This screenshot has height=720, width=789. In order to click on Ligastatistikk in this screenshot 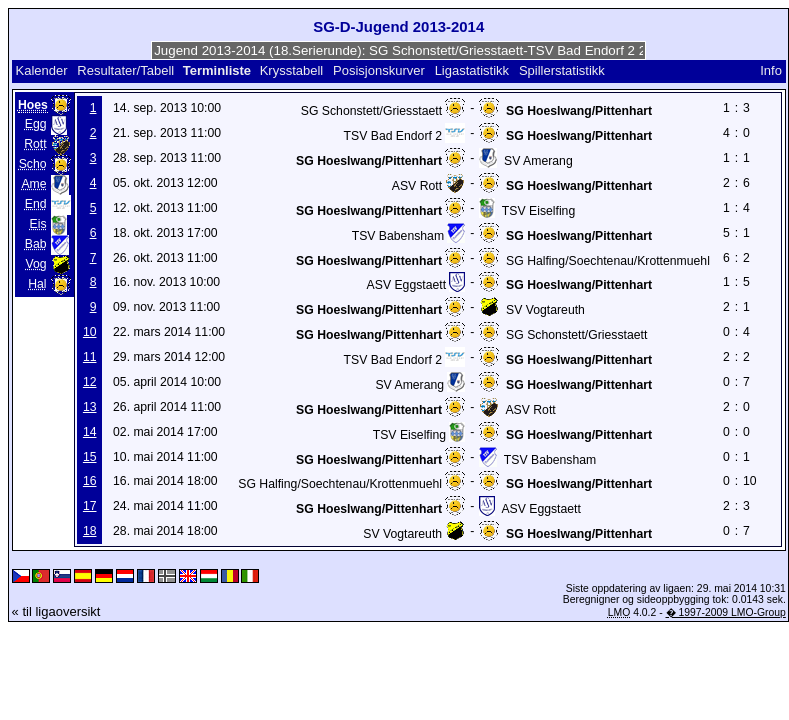, I will do `click(472, 70)`.